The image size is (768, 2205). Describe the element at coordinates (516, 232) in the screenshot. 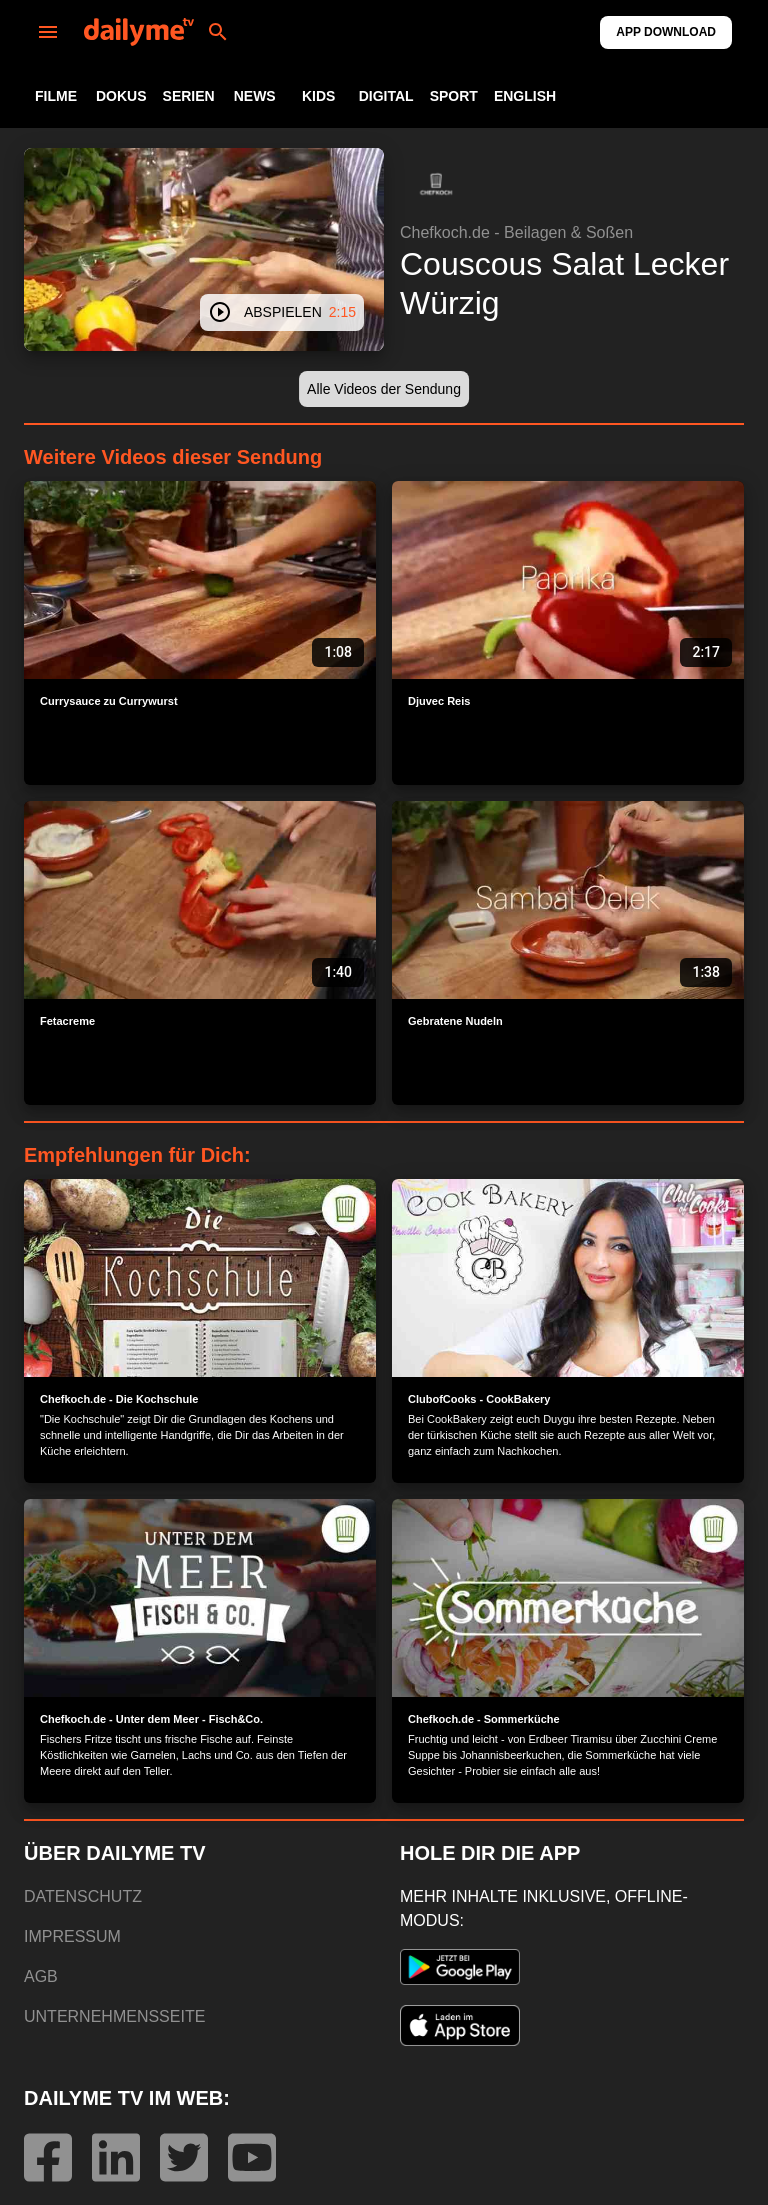

I see `Chefkoch.de - Beilagen & Soßen` at that location.